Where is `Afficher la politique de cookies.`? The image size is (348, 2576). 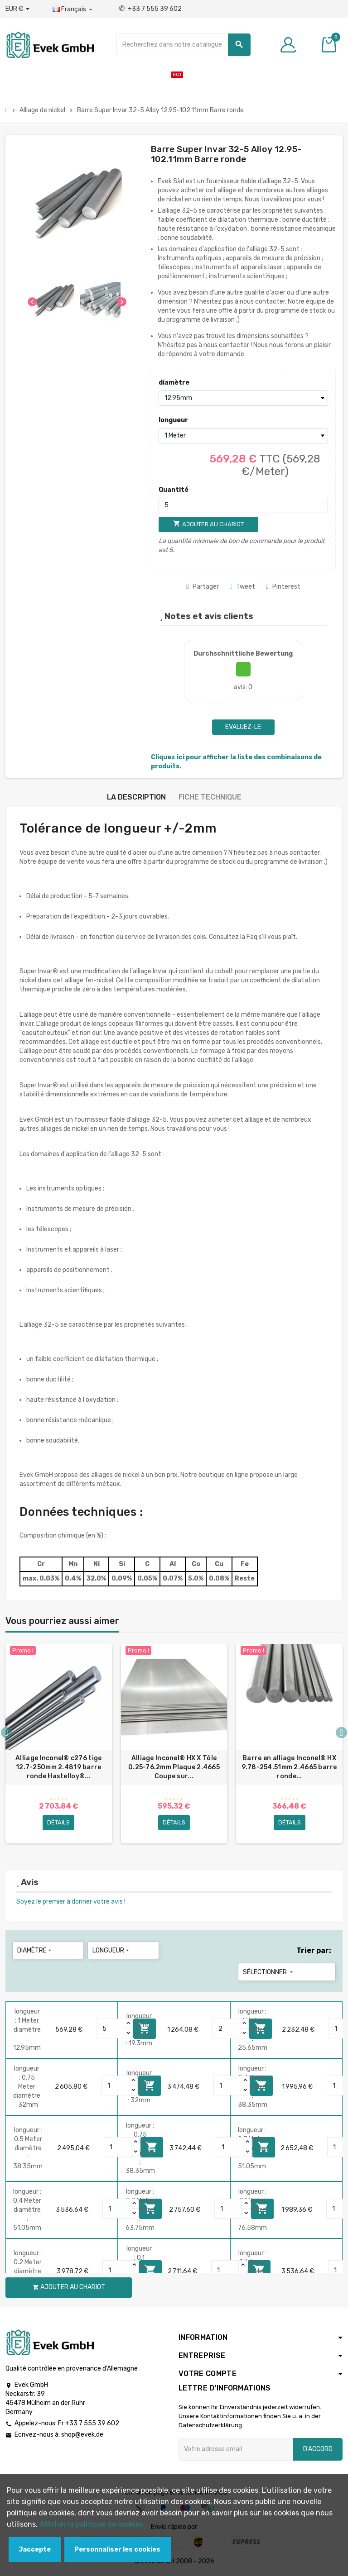
Afficher la politique de cookies. is located at coordinates (92, 2524).